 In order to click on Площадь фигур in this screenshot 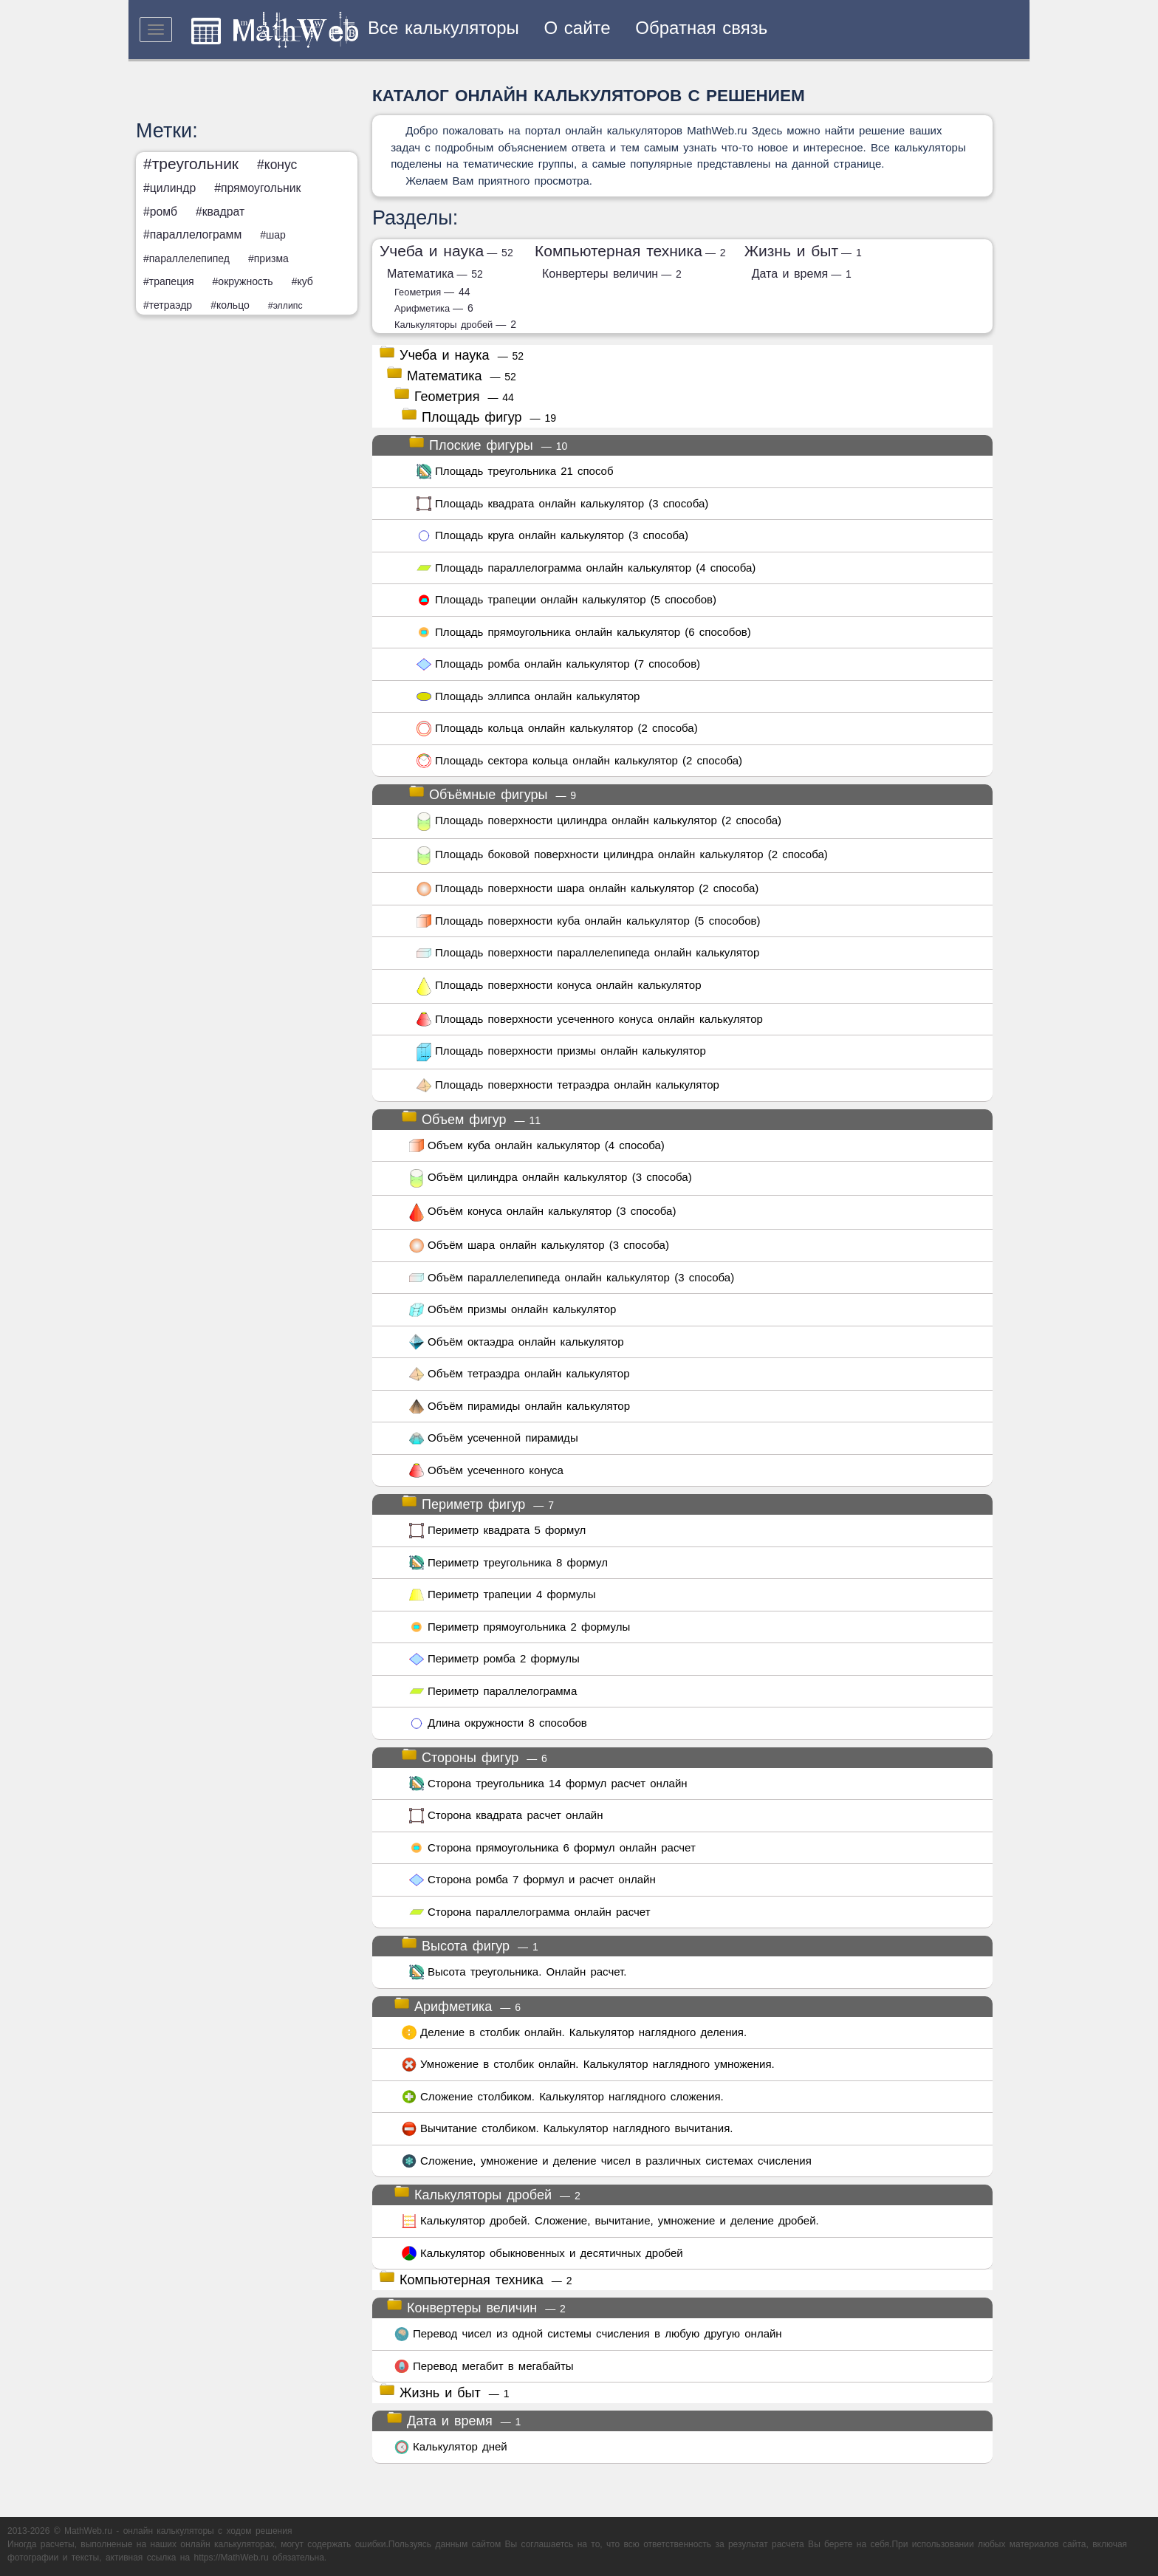, I will do `click(479, 416)`.